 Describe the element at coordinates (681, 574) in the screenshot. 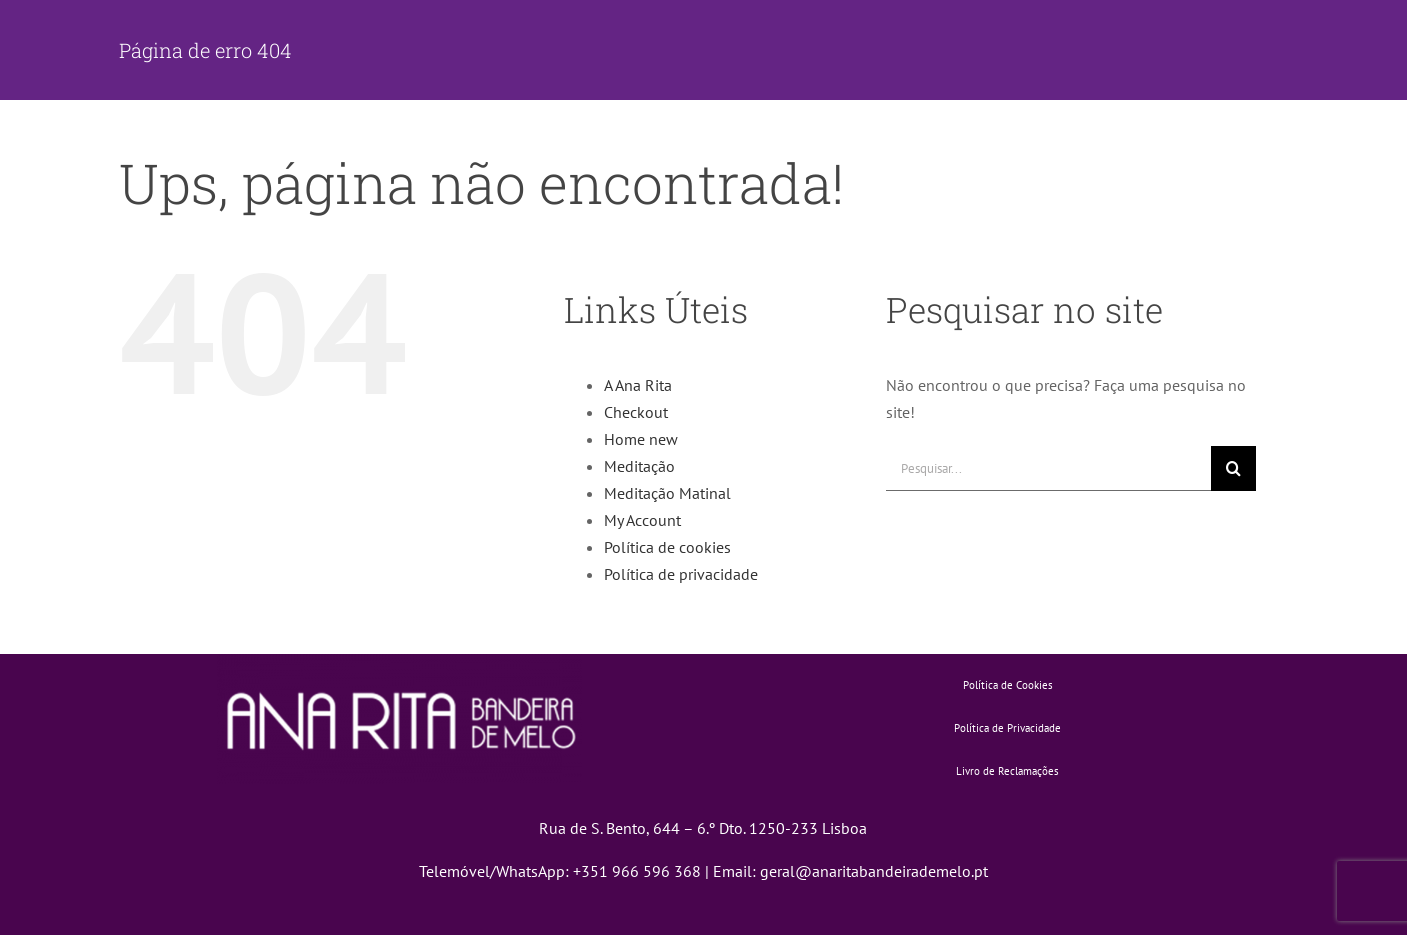

I see `Política de privacidade` at that location.